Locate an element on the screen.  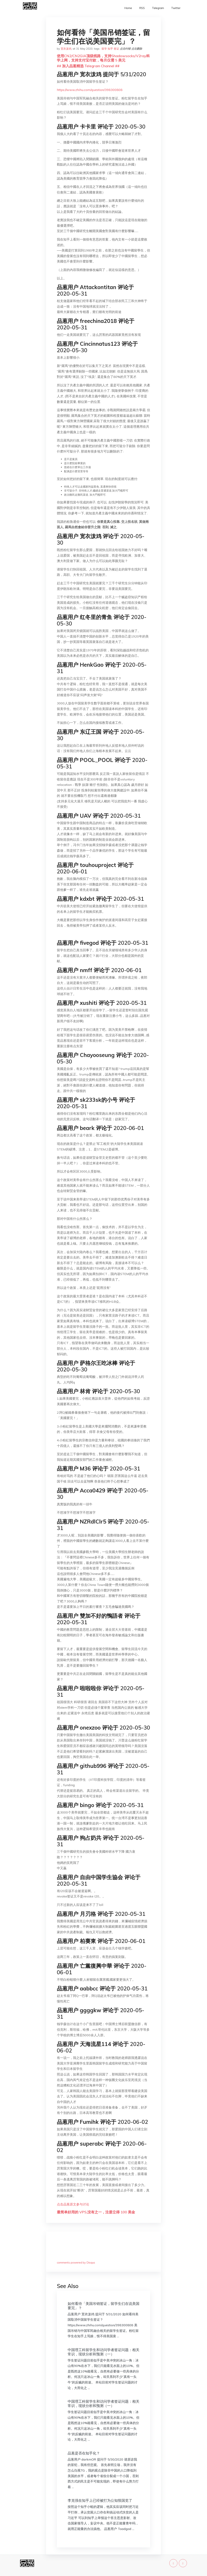
中国理工科留学生和访问学者签证问题：相关常识，现状分析和预测（一） is located at coordinates (103, 2351).